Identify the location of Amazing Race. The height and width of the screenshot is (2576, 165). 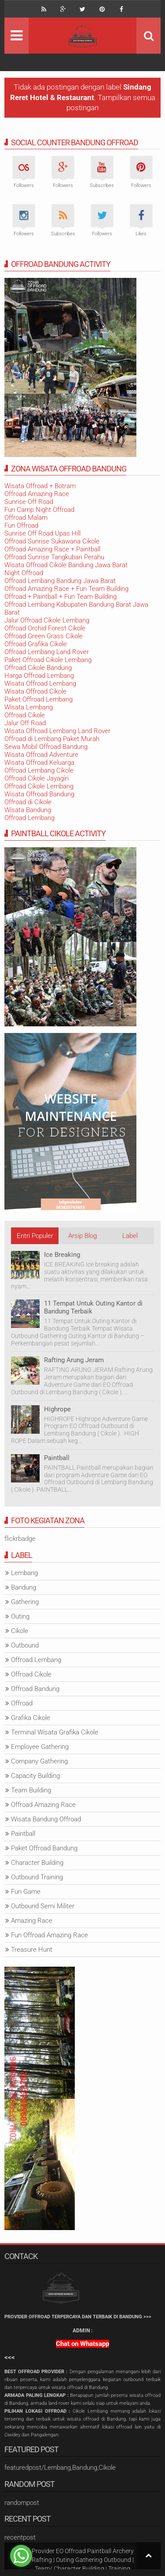
(31, 1921).